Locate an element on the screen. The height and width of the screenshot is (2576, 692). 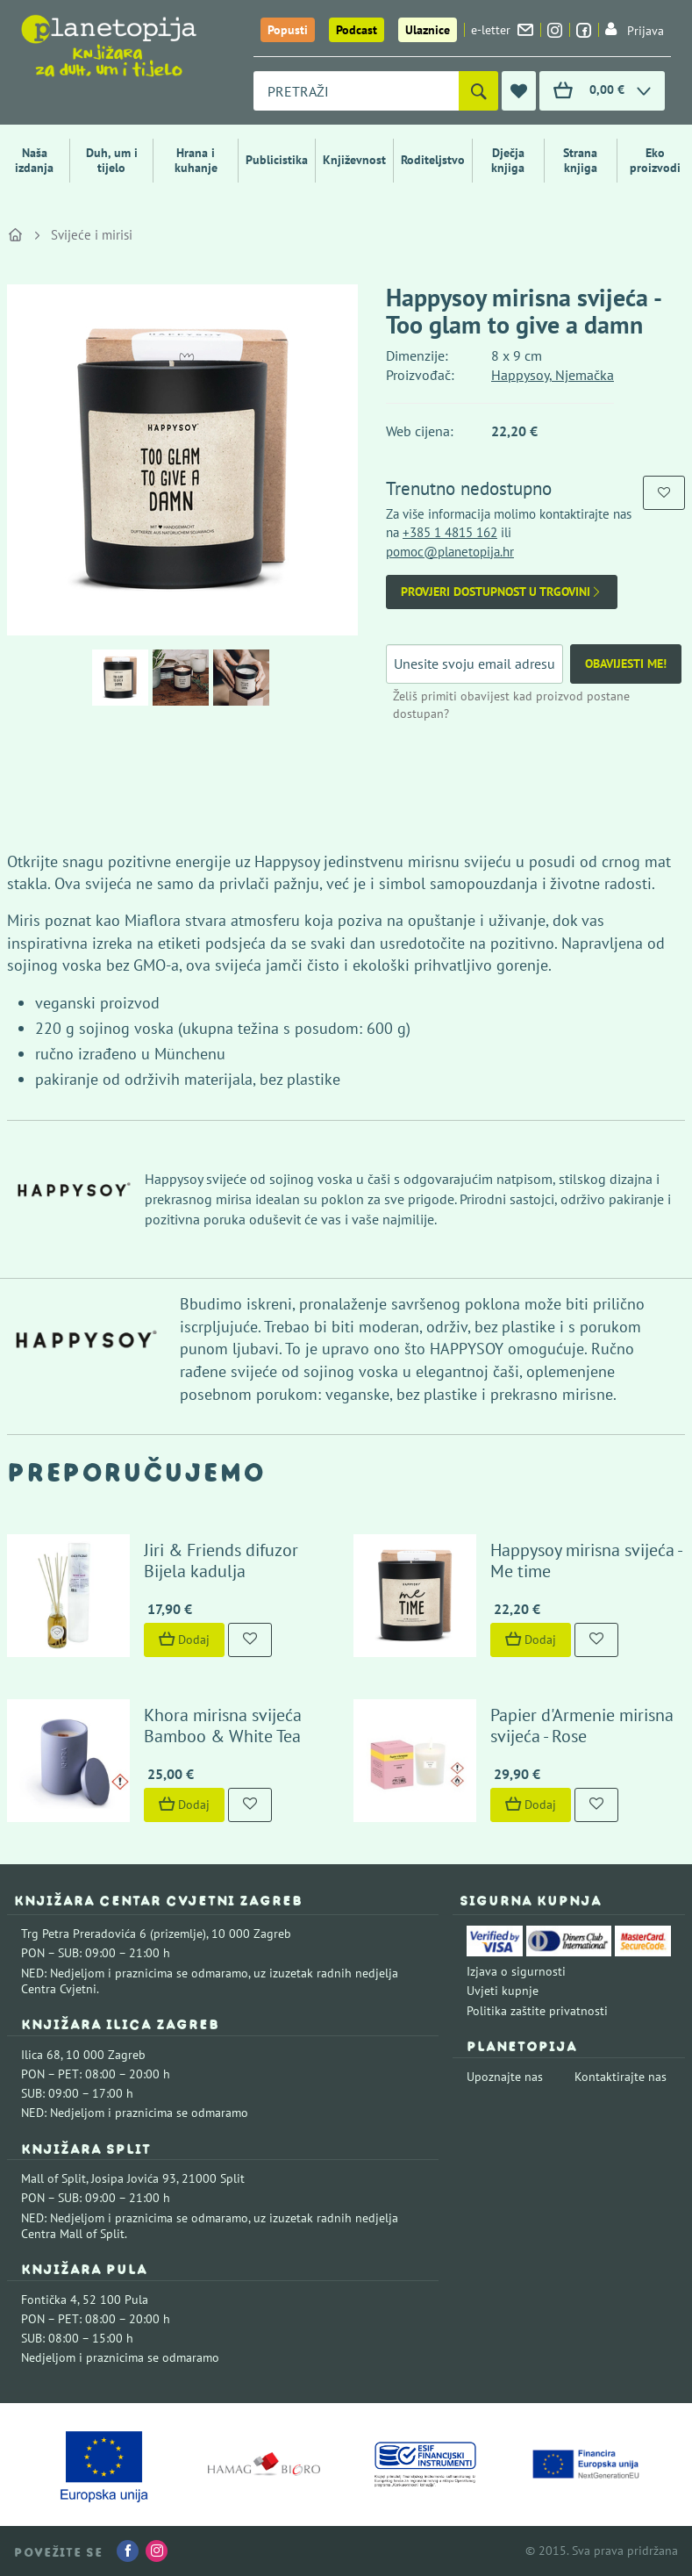
pomoc@planetopija.hr is located at coordinates (450, 551).